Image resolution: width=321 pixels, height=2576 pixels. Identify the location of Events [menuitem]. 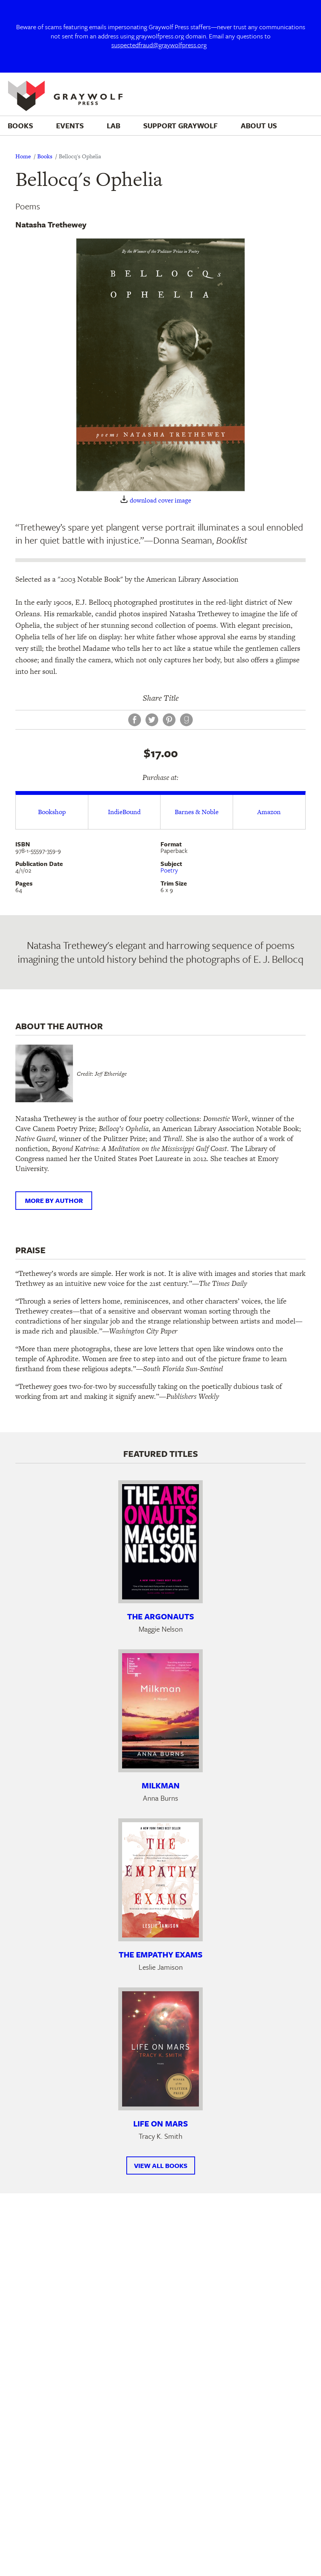
(70, 125).